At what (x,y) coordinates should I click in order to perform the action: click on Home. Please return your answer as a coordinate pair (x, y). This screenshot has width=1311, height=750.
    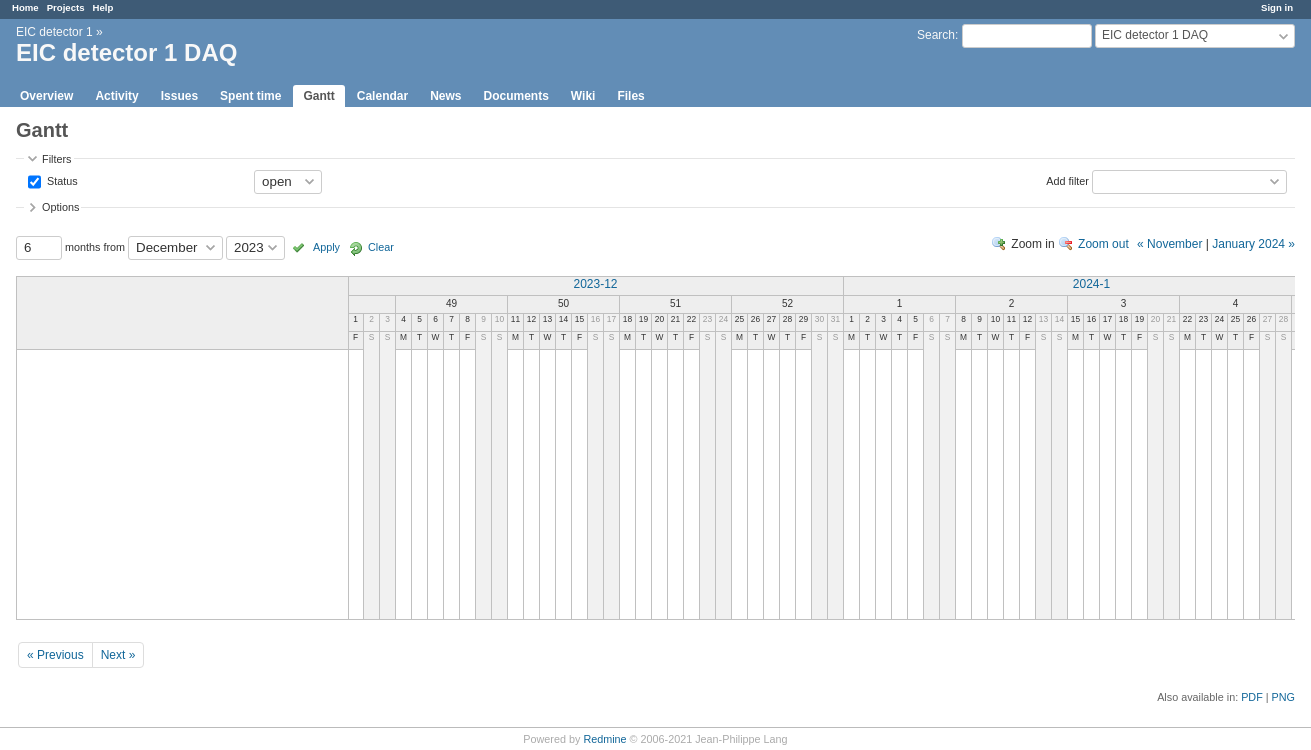
    Looking at the image, I should click on (25, 7).